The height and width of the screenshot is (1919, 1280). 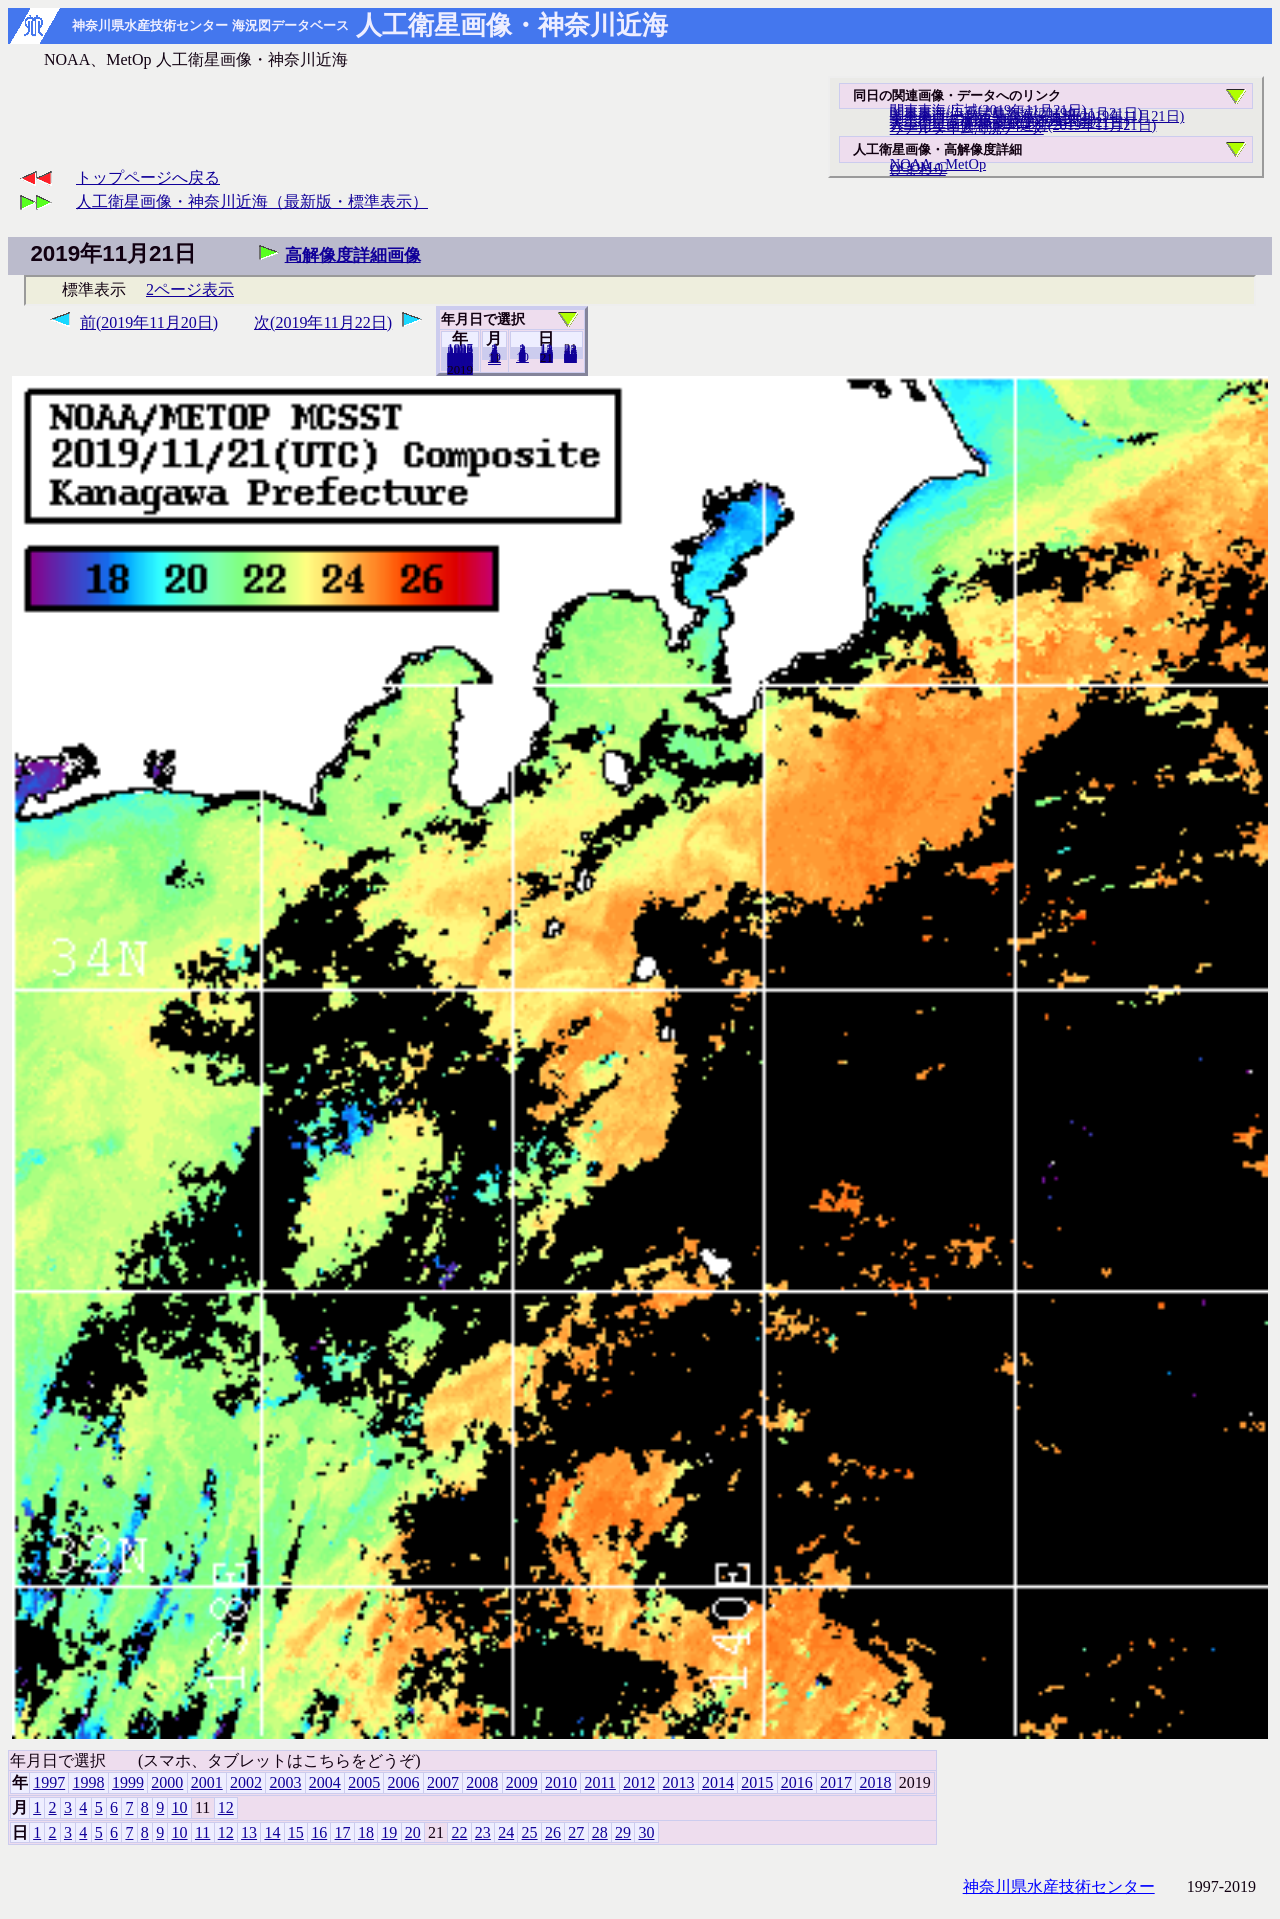 What do you see at coordinates (494, 359) in the screenshot?
I see `12` at bounding box center [494, 359].